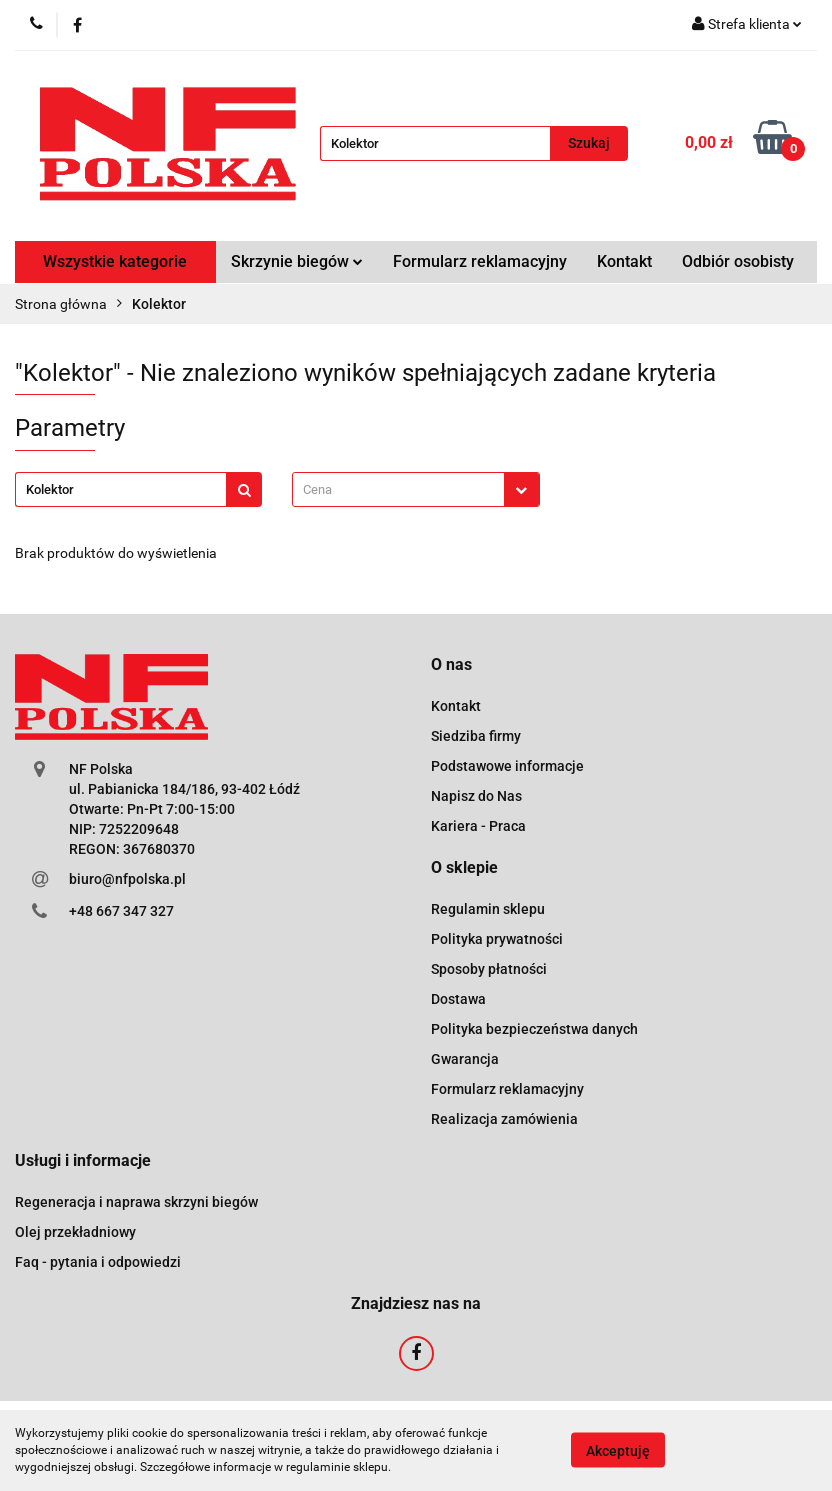 This screenshot has width=832, height=1491. Describe the element at coordinates (398, 489) in the screenshot. I see `[textbox]` at that location.